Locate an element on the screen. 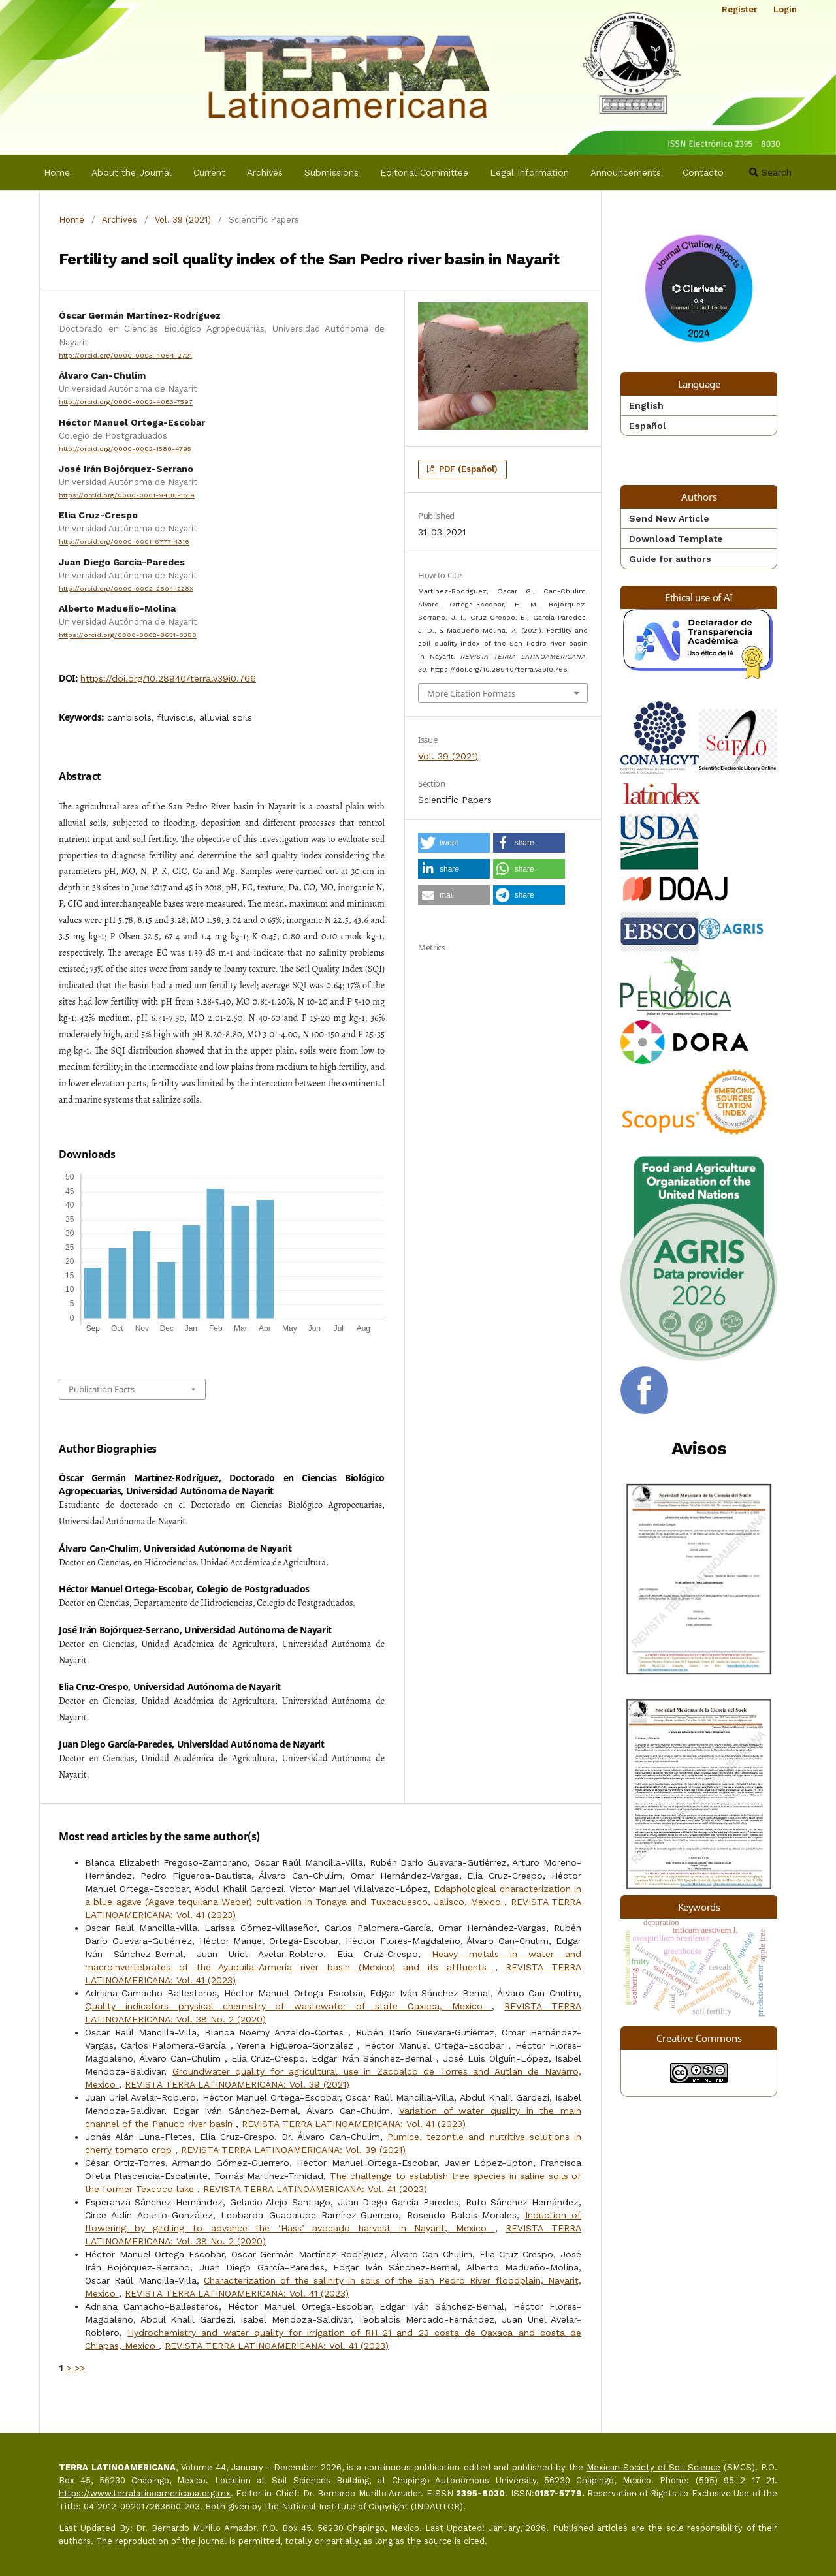 This screenshot has width=836, height=2576. More Citation Formats is located at coordinates (471, 693).